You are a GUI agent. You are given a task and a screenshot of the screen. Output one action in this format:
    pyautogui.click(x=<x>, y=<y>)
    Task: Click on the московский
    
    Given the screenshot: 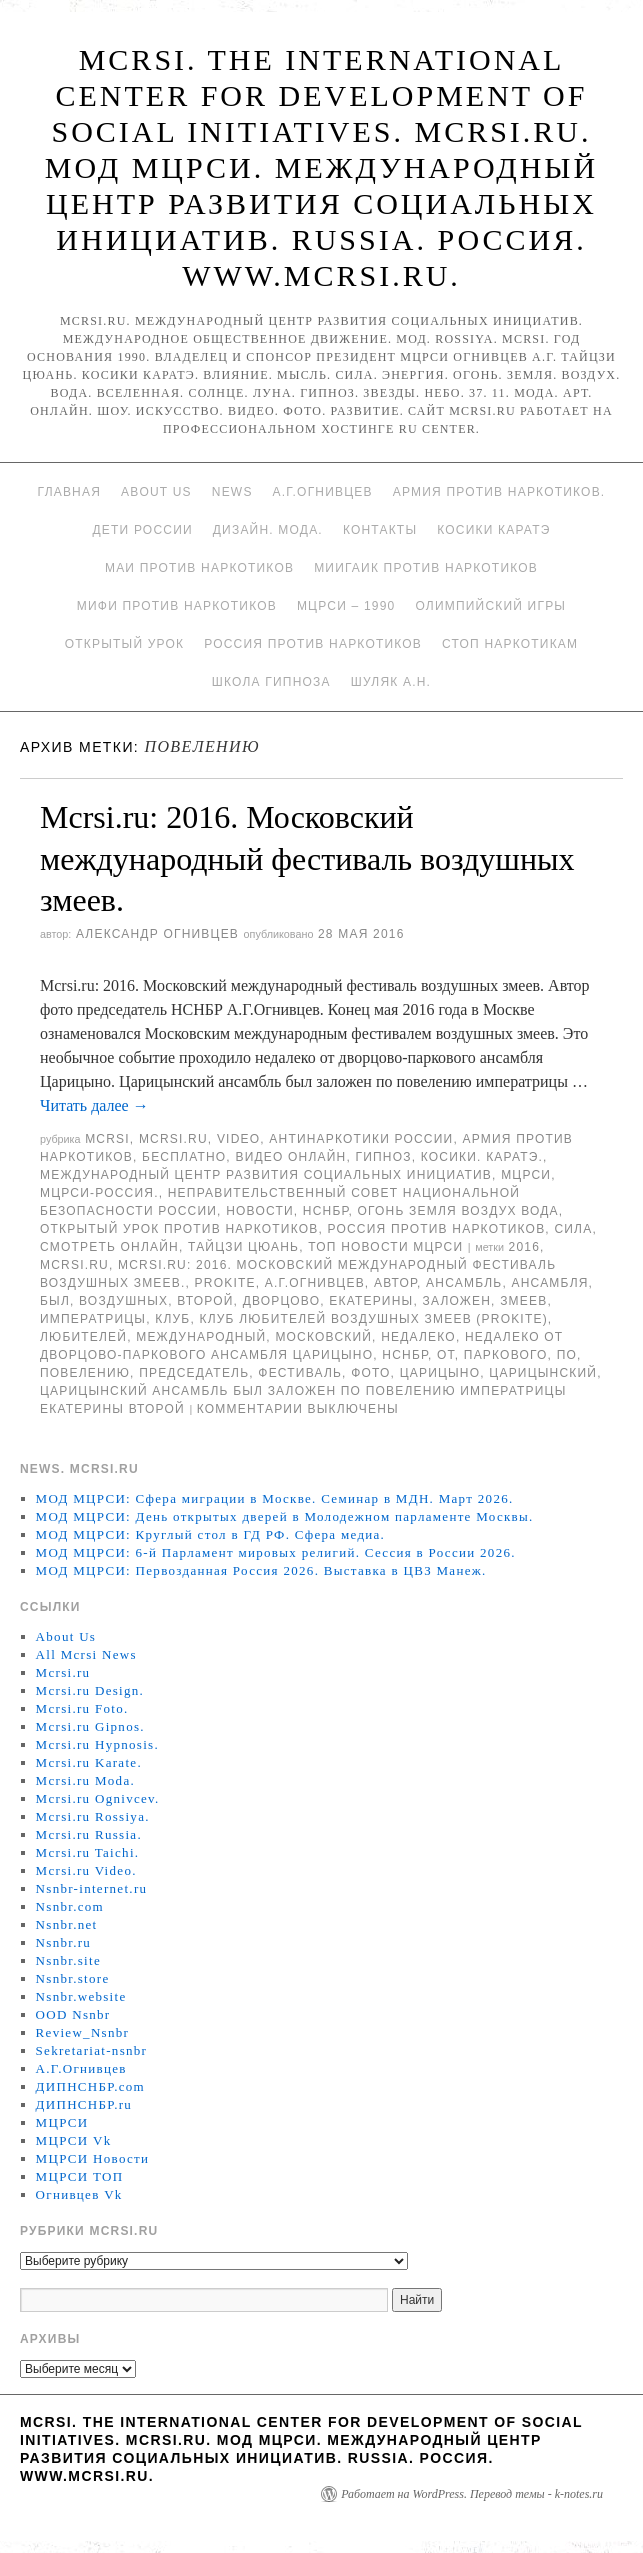 What is the action you would take?
    pyautogui.click(x=323, y=1337)
    